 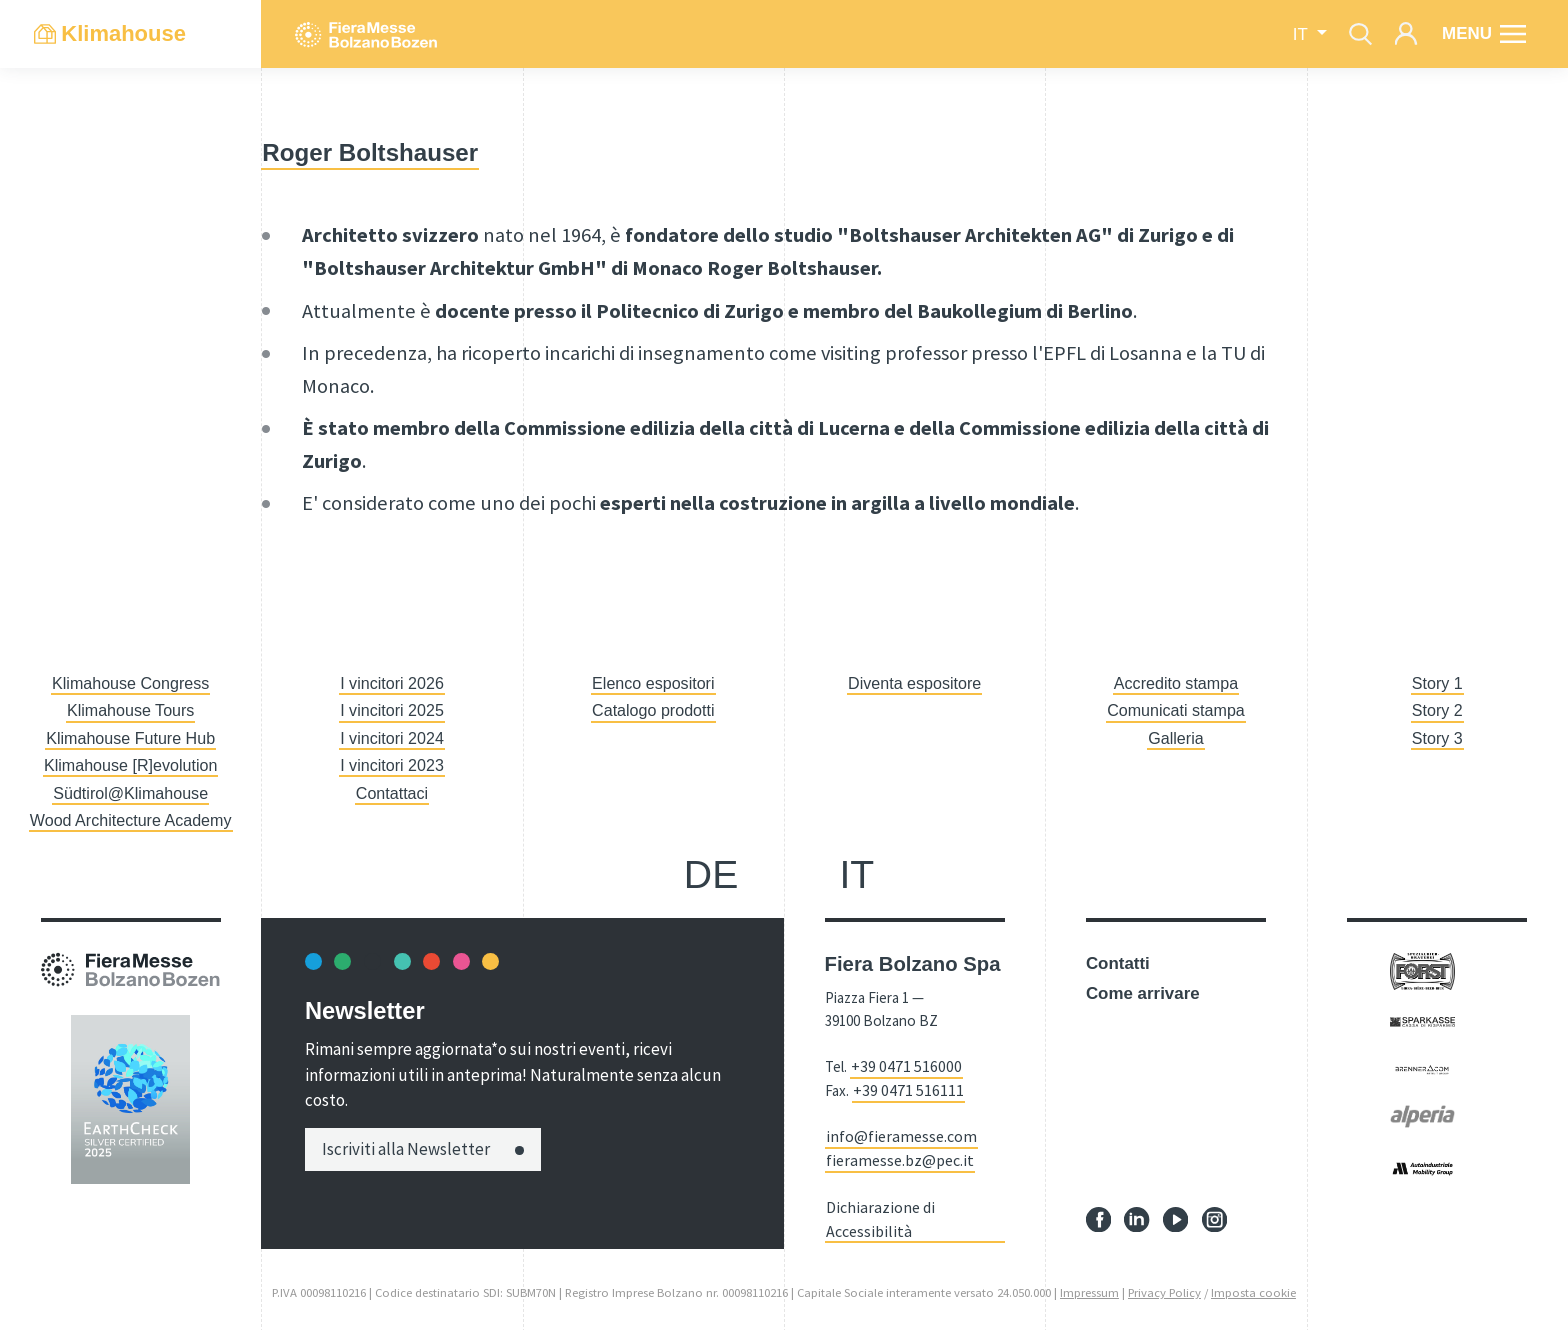 What do you see at coordinates (1164, 1285) in the screenshot?
I see `Privacy Policy` at bounding box center [1164, 1285].